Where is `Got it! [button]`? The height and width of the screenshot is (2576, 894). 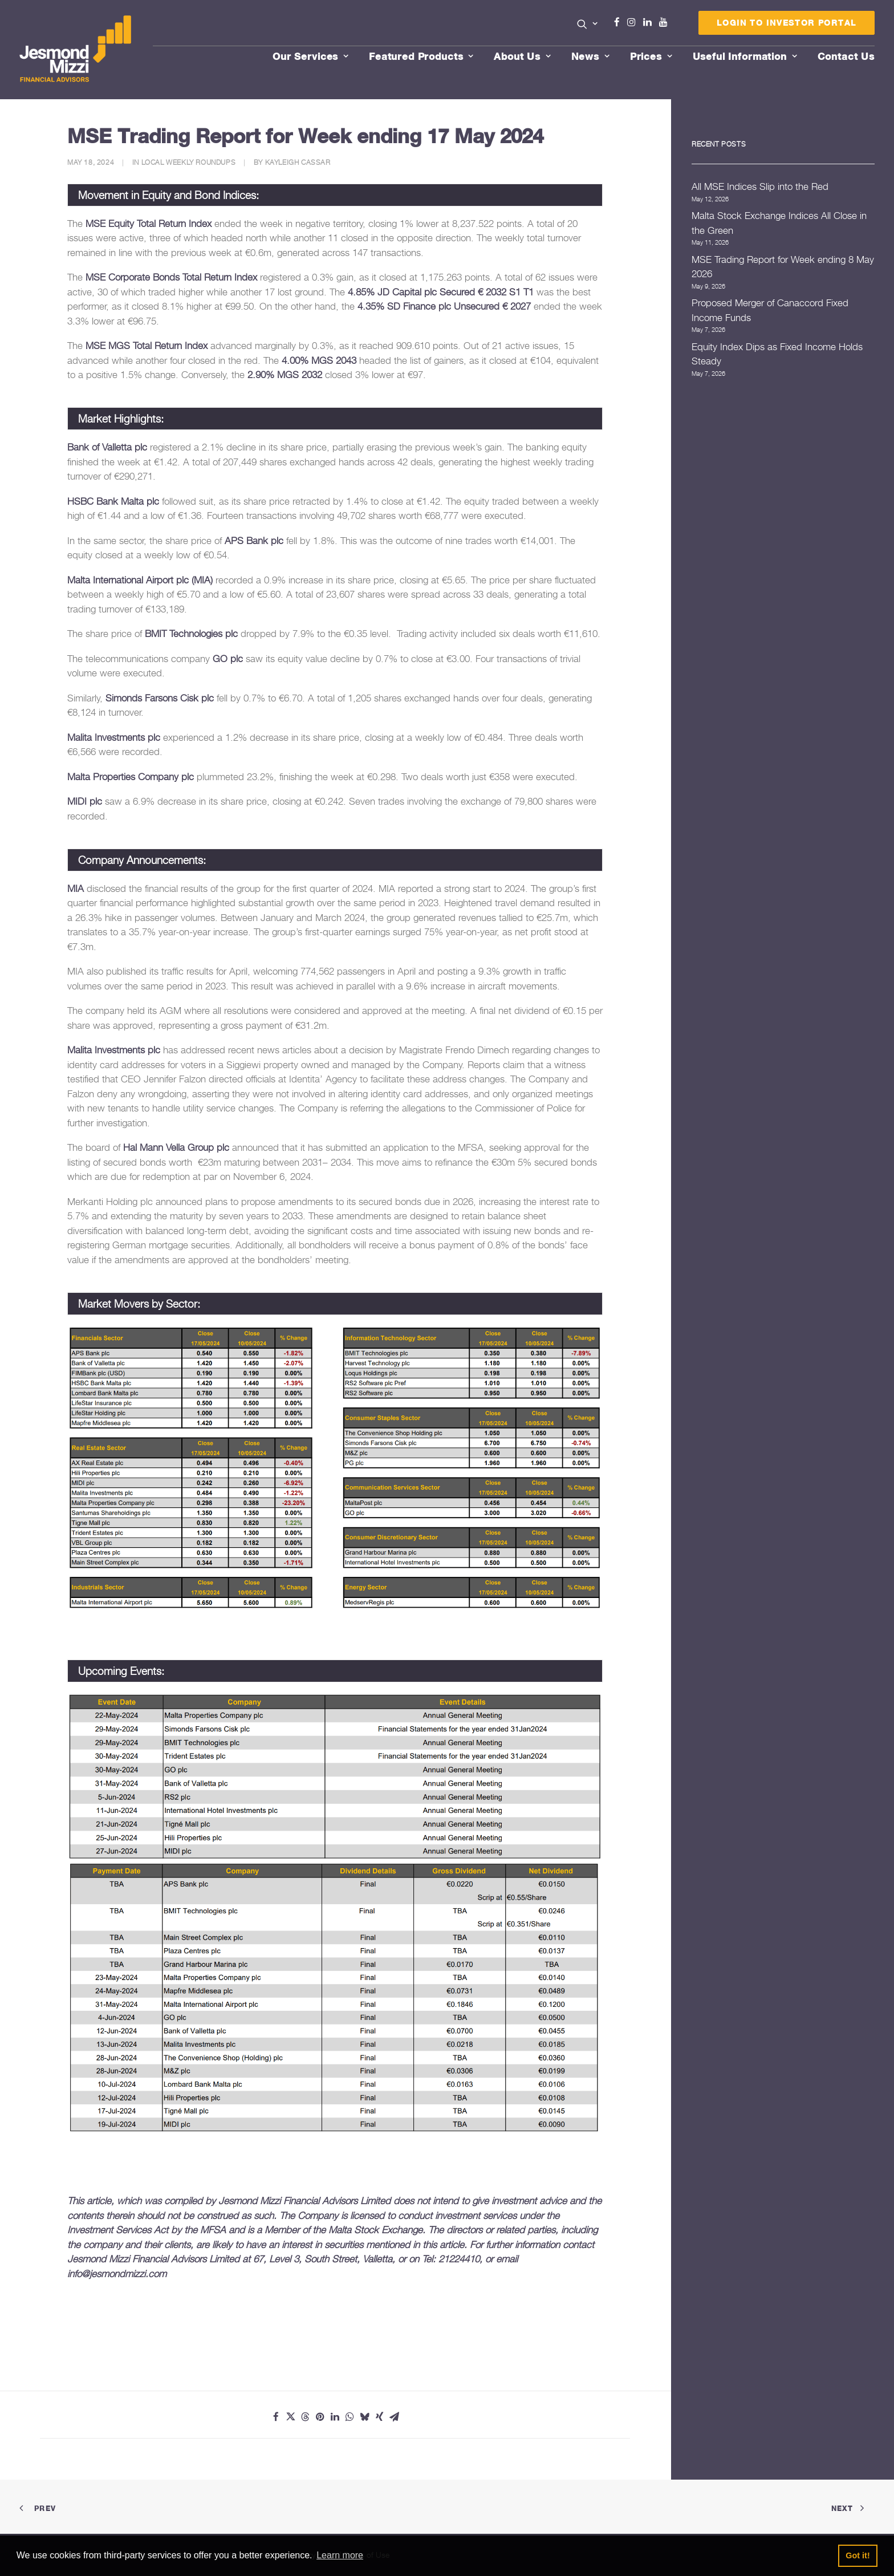 Got it! [button] is located at coordinates (857, 2555).